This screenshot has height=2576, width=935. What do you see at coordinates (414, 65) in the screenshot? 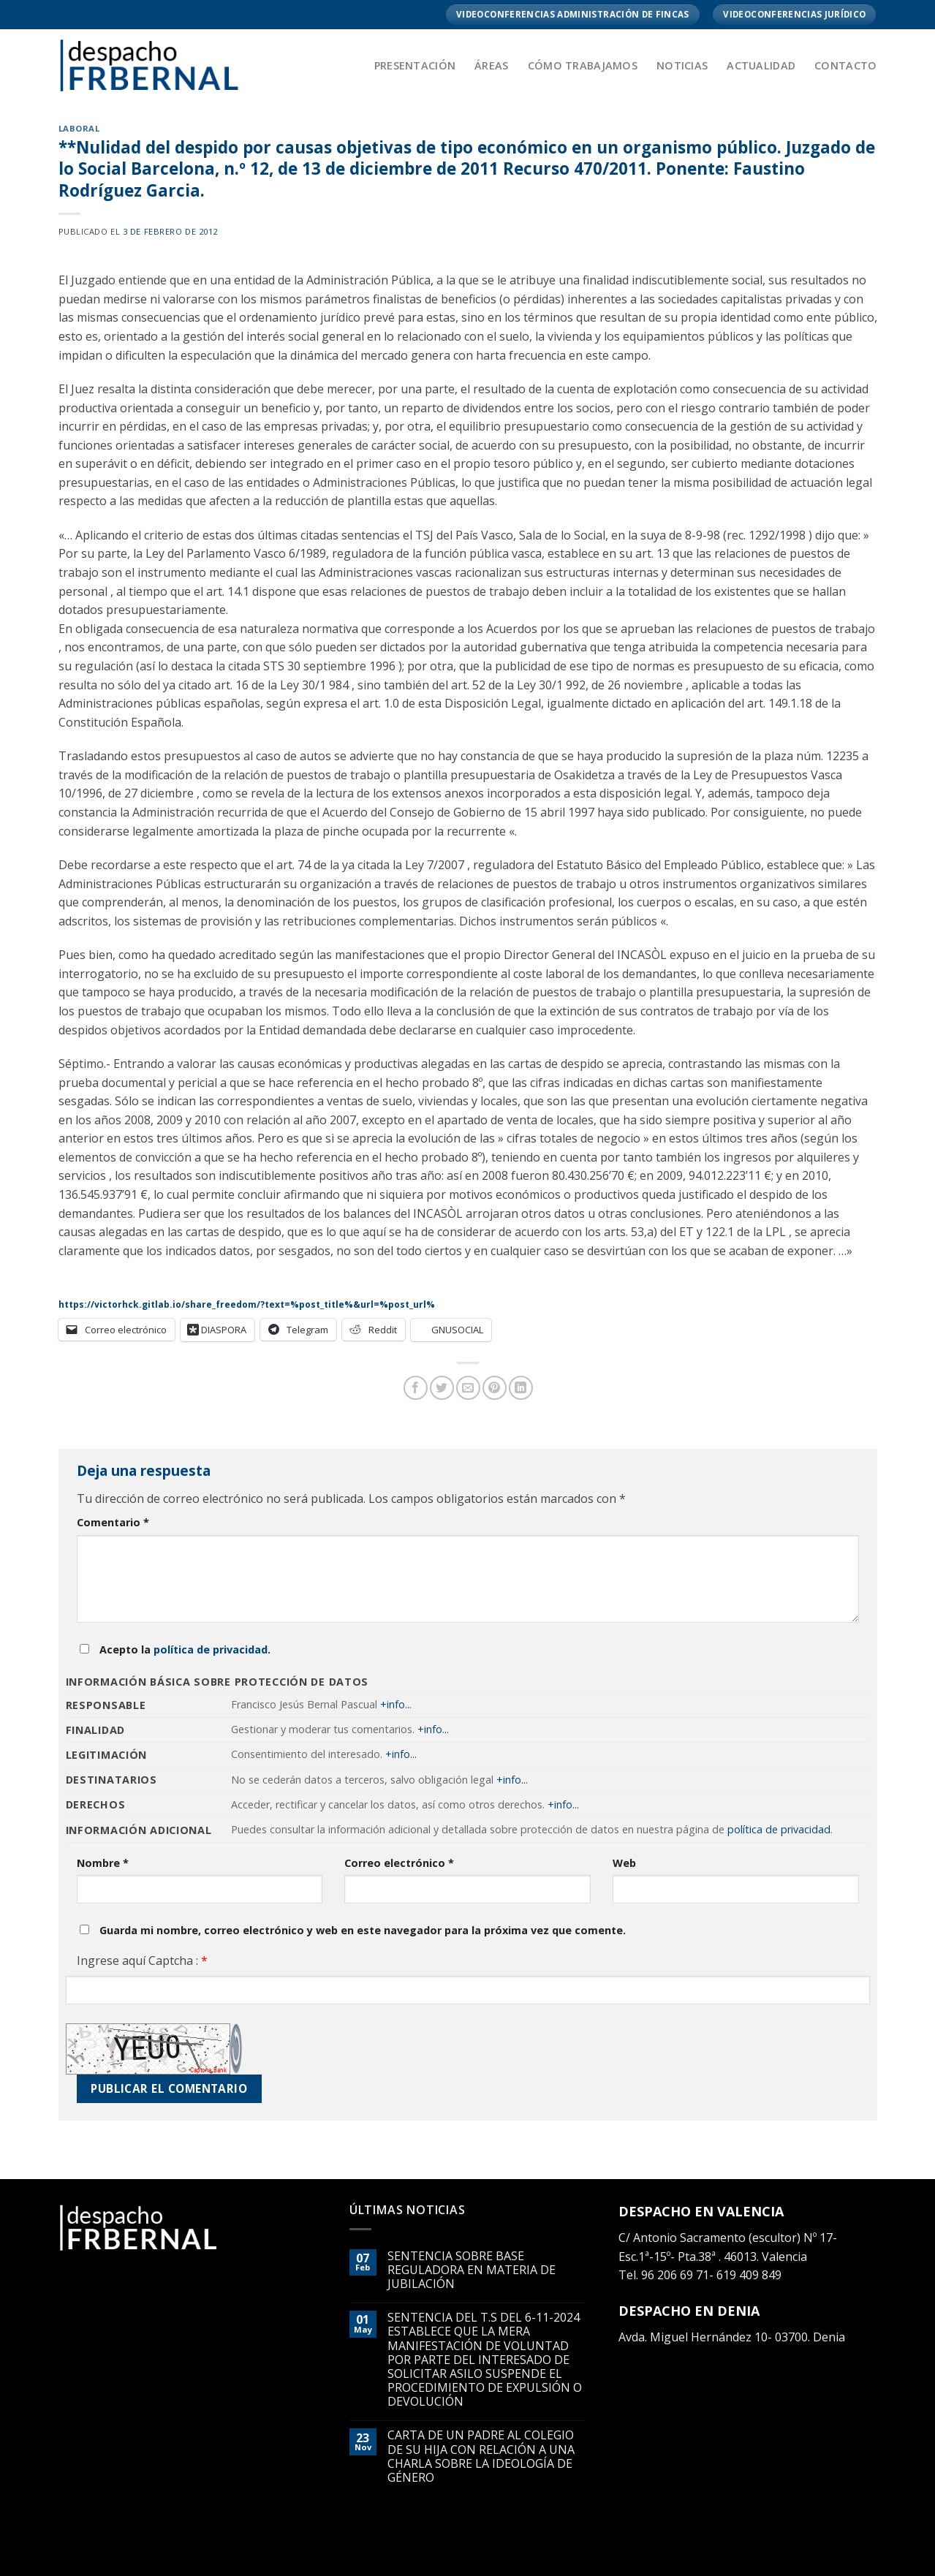
I see `Presentación` at bounding box center [414, 65].